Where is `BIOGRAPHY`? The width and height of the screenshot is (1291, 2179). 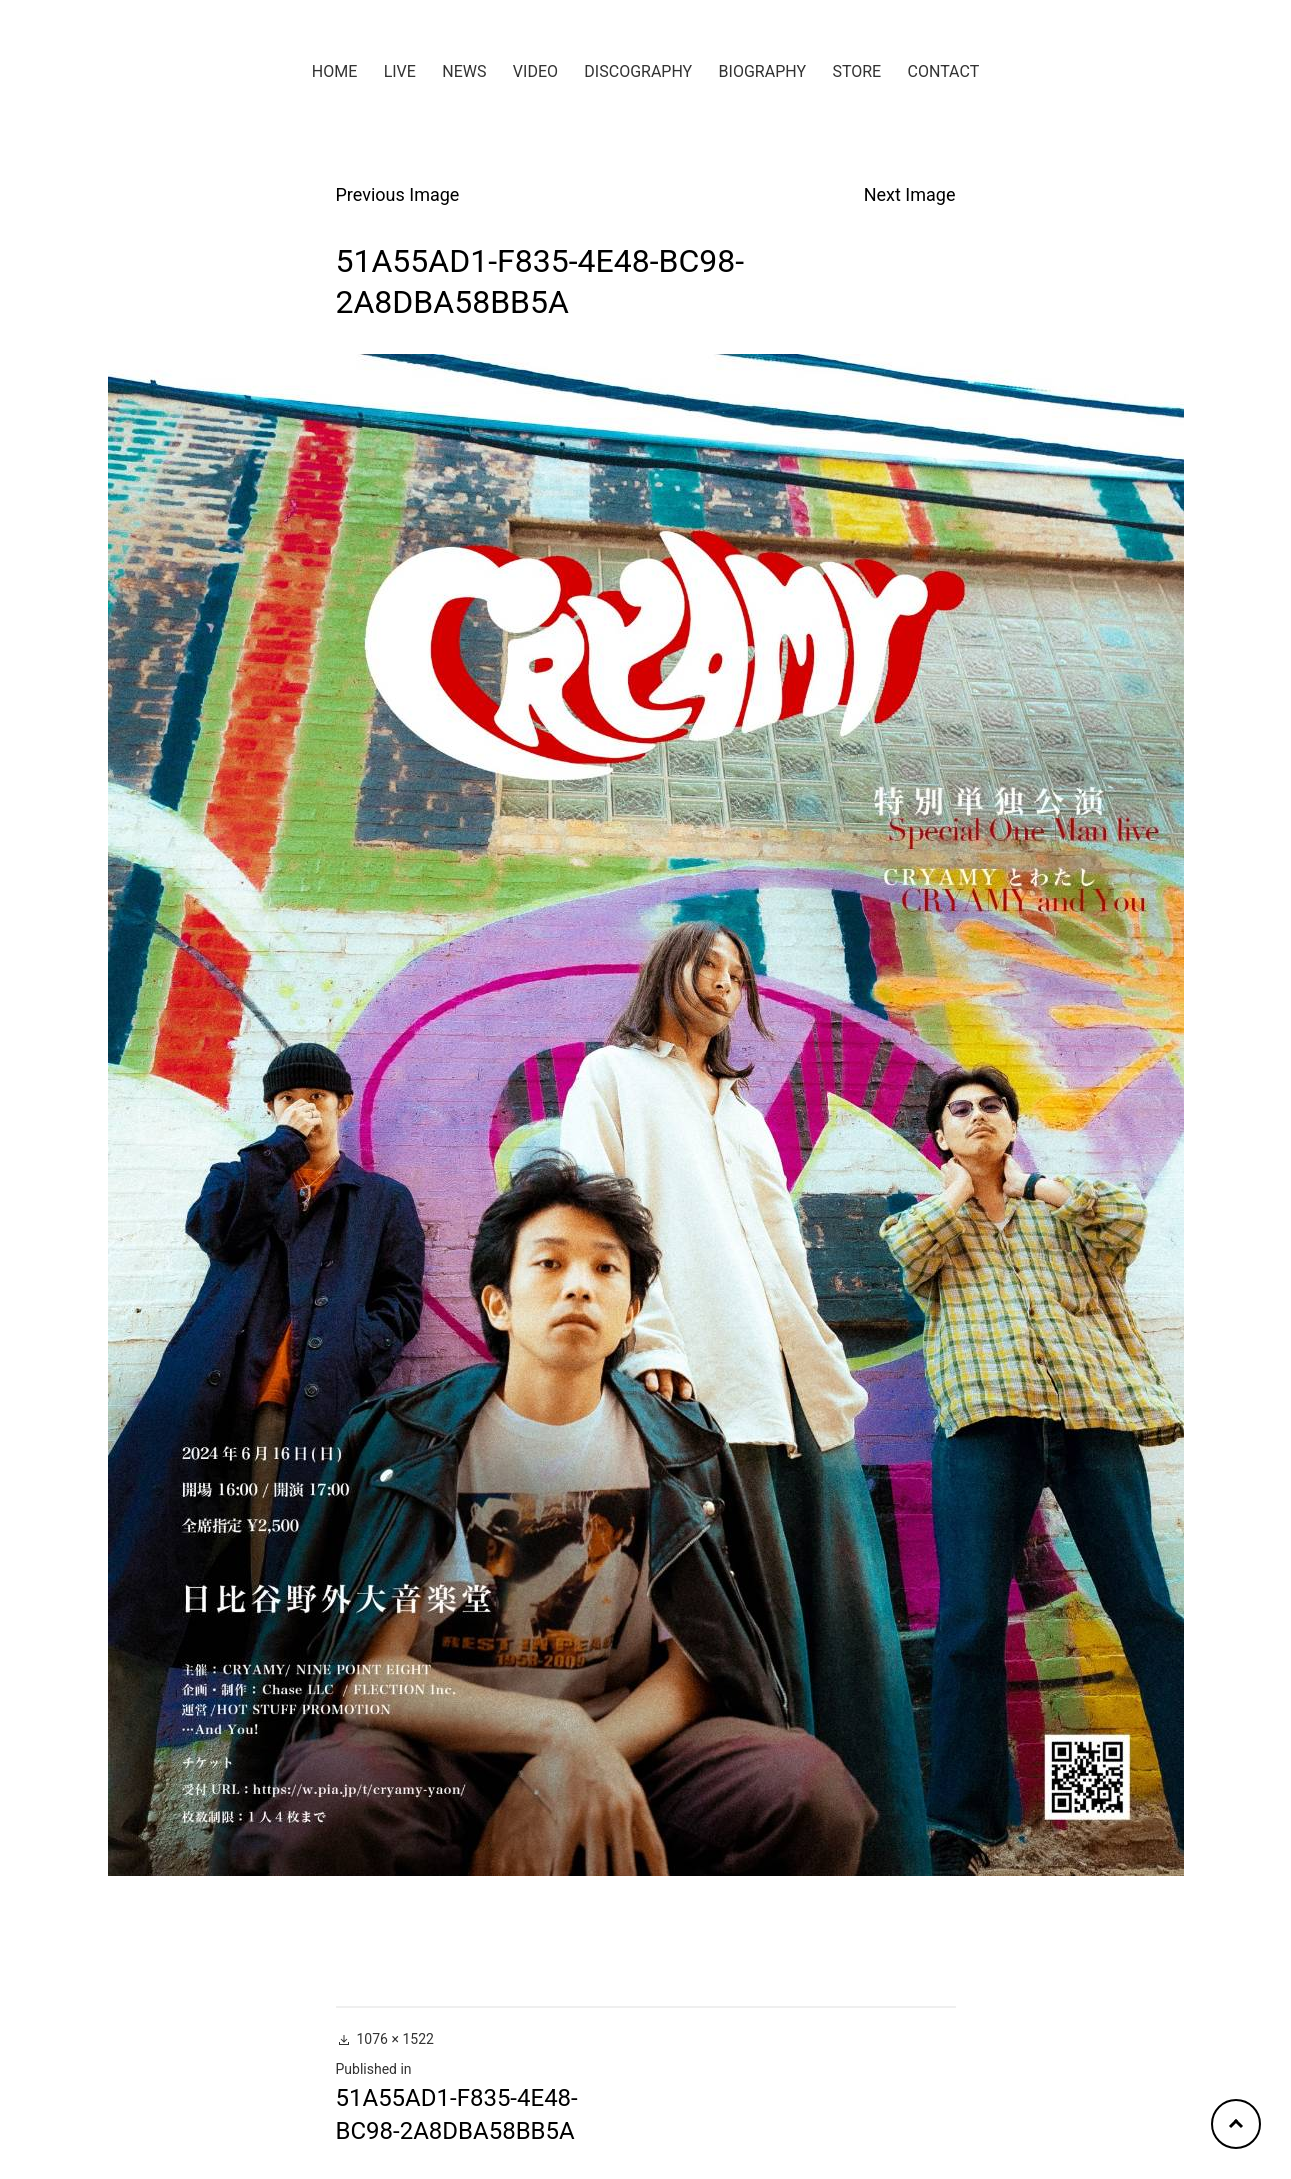
BIOGRAPHY is located at coordinates (762, 71).